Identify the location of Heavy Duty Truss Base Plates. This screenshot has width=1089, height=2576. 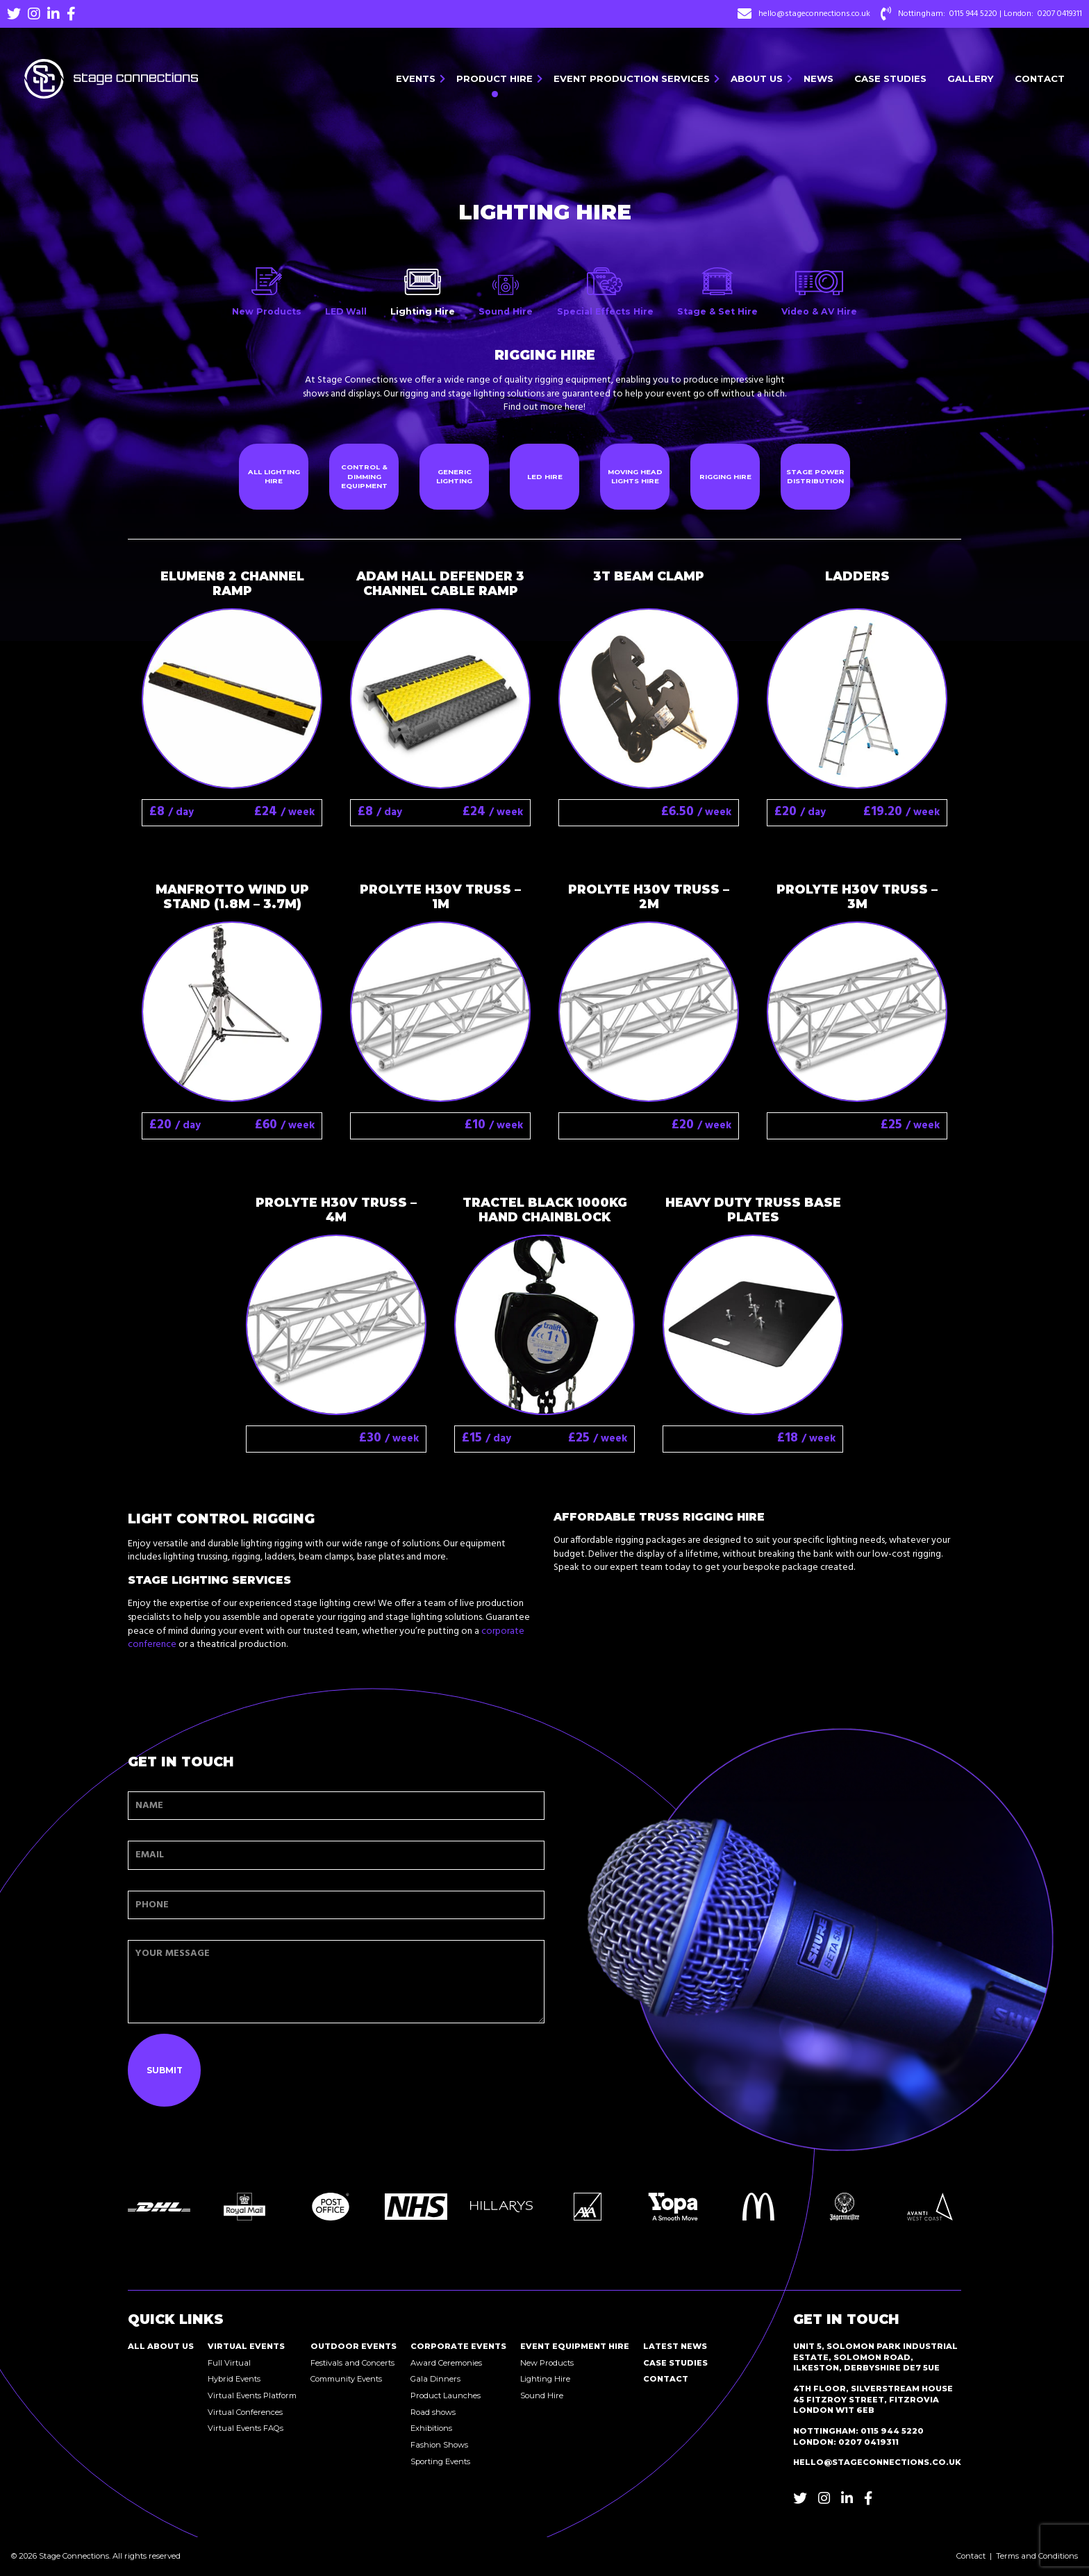
(753, 1209).